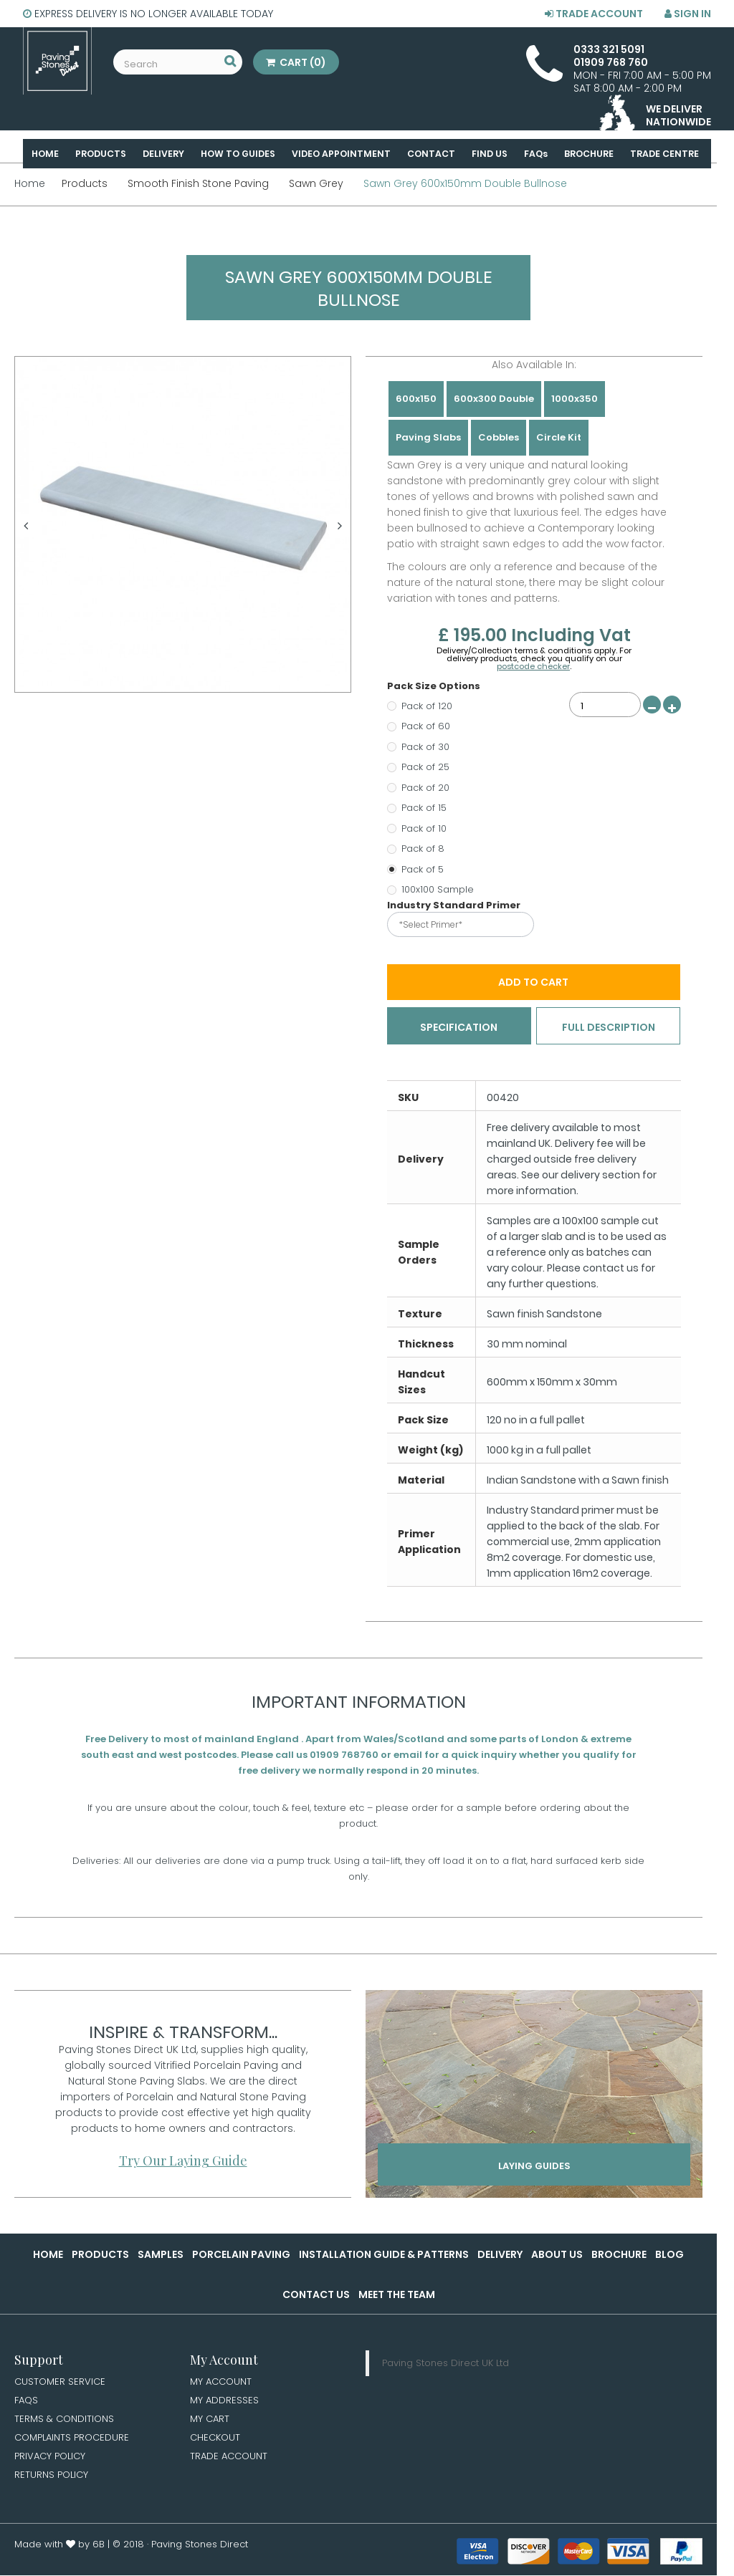 This screenshot has width=734, height=2576. Describe the element at coordinates (494, 398) in the screenshot. I see `600x300 Double` at that location.